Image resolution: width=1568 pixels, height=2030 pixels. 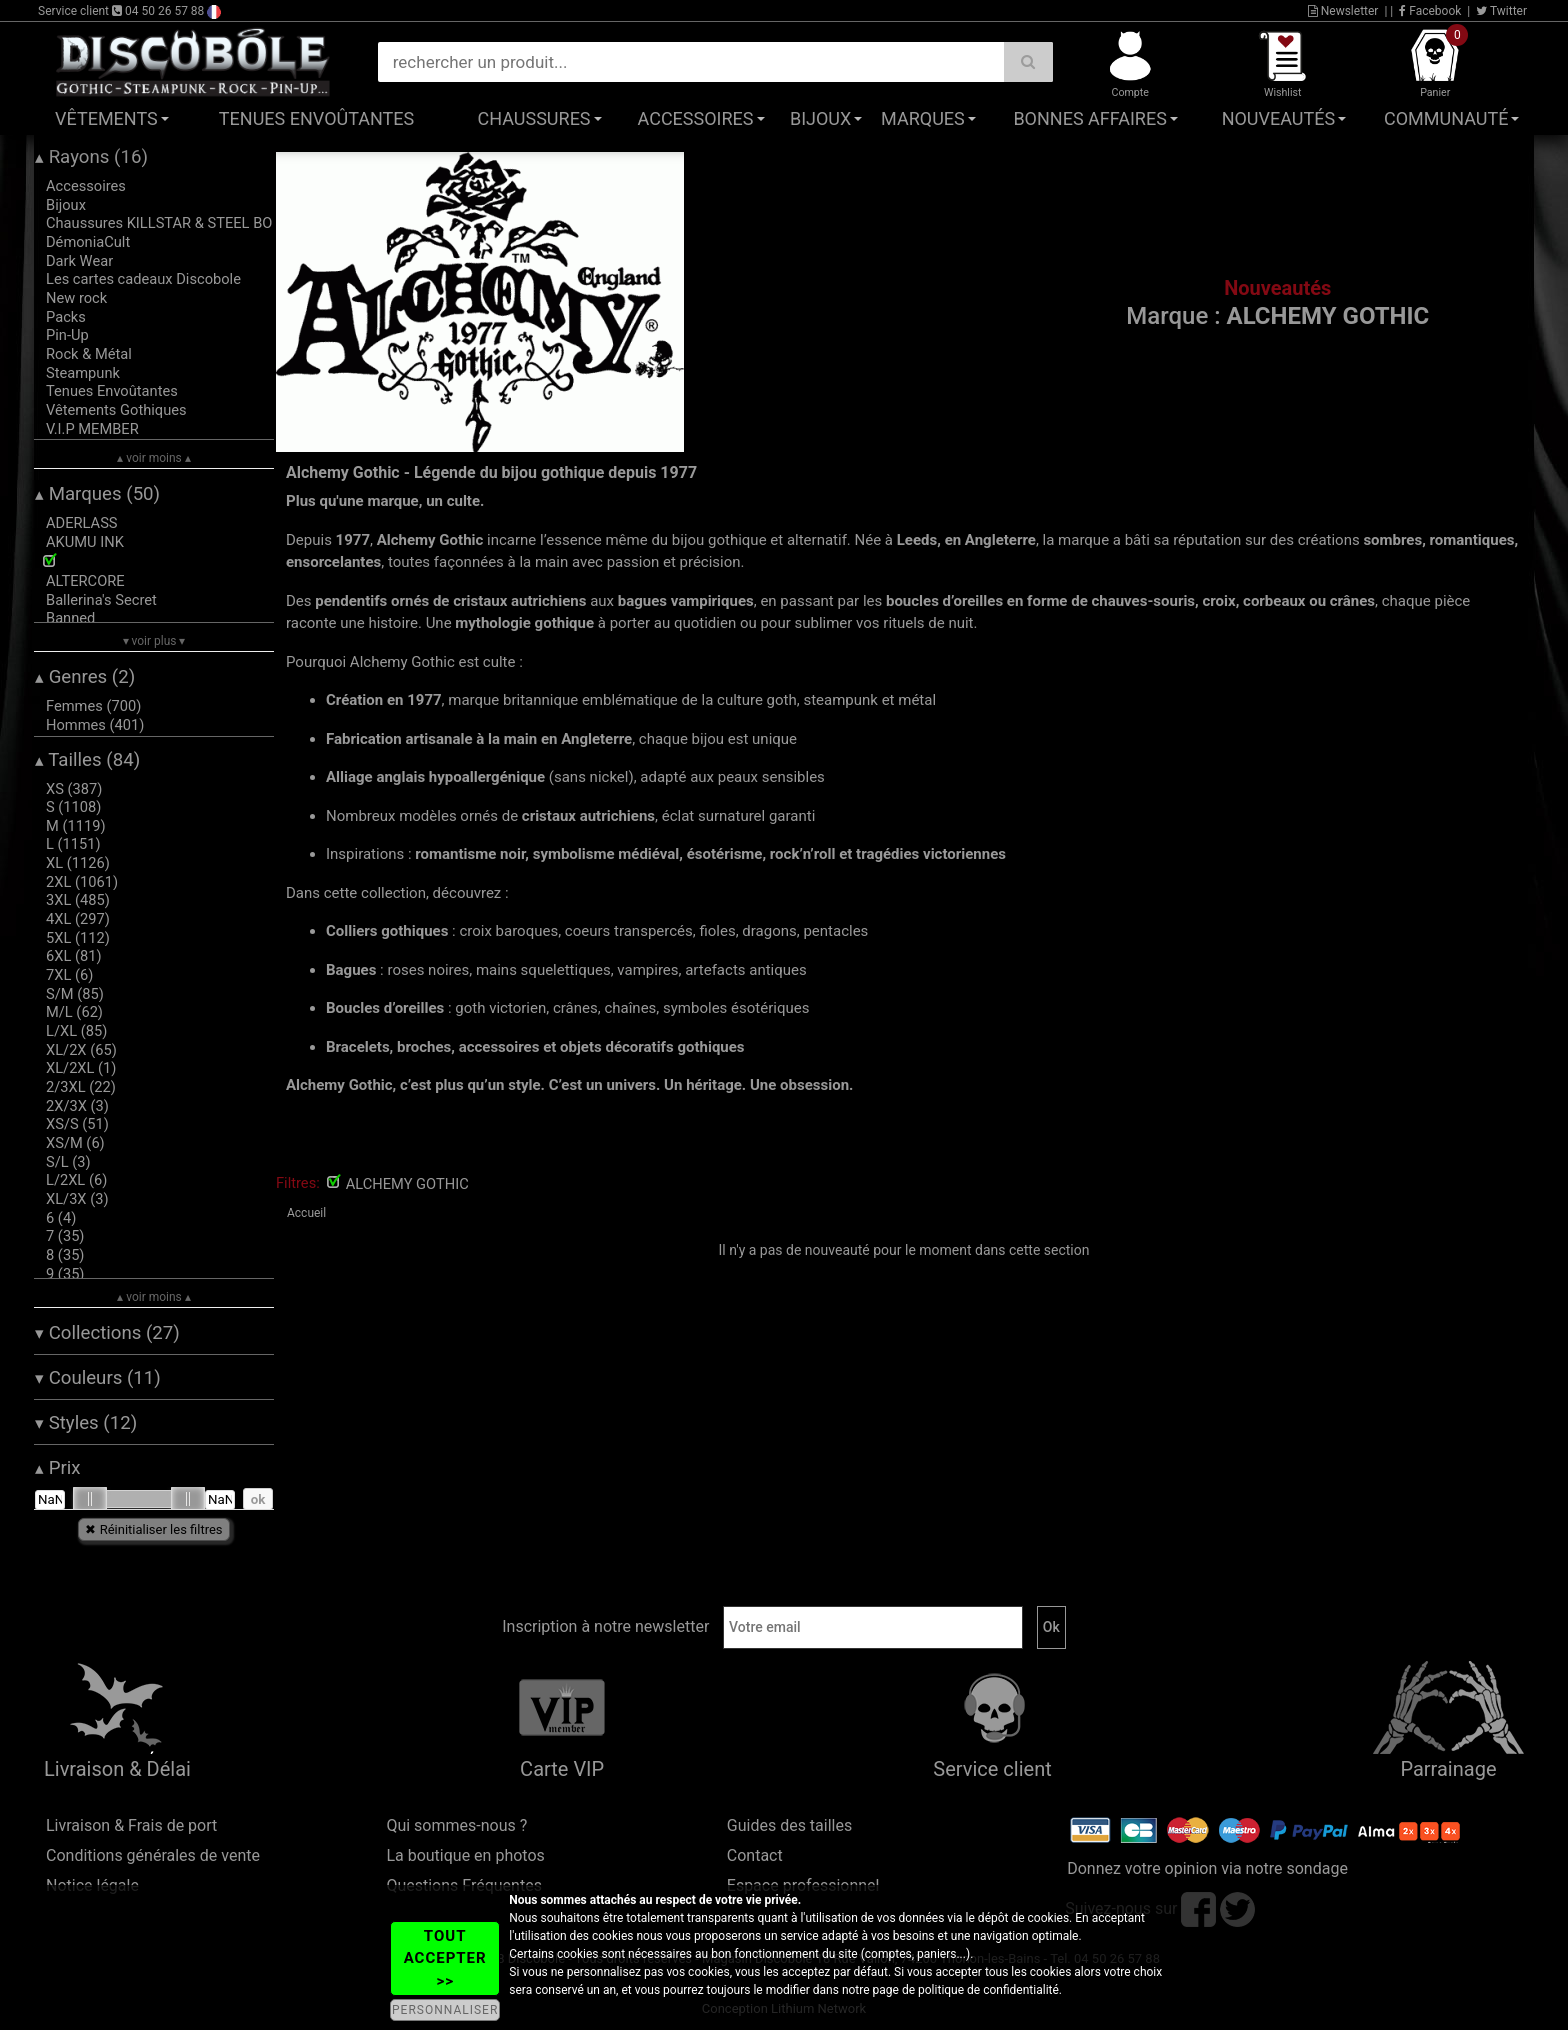 I want to click on Tailles (84), so click(x=87, y=760).